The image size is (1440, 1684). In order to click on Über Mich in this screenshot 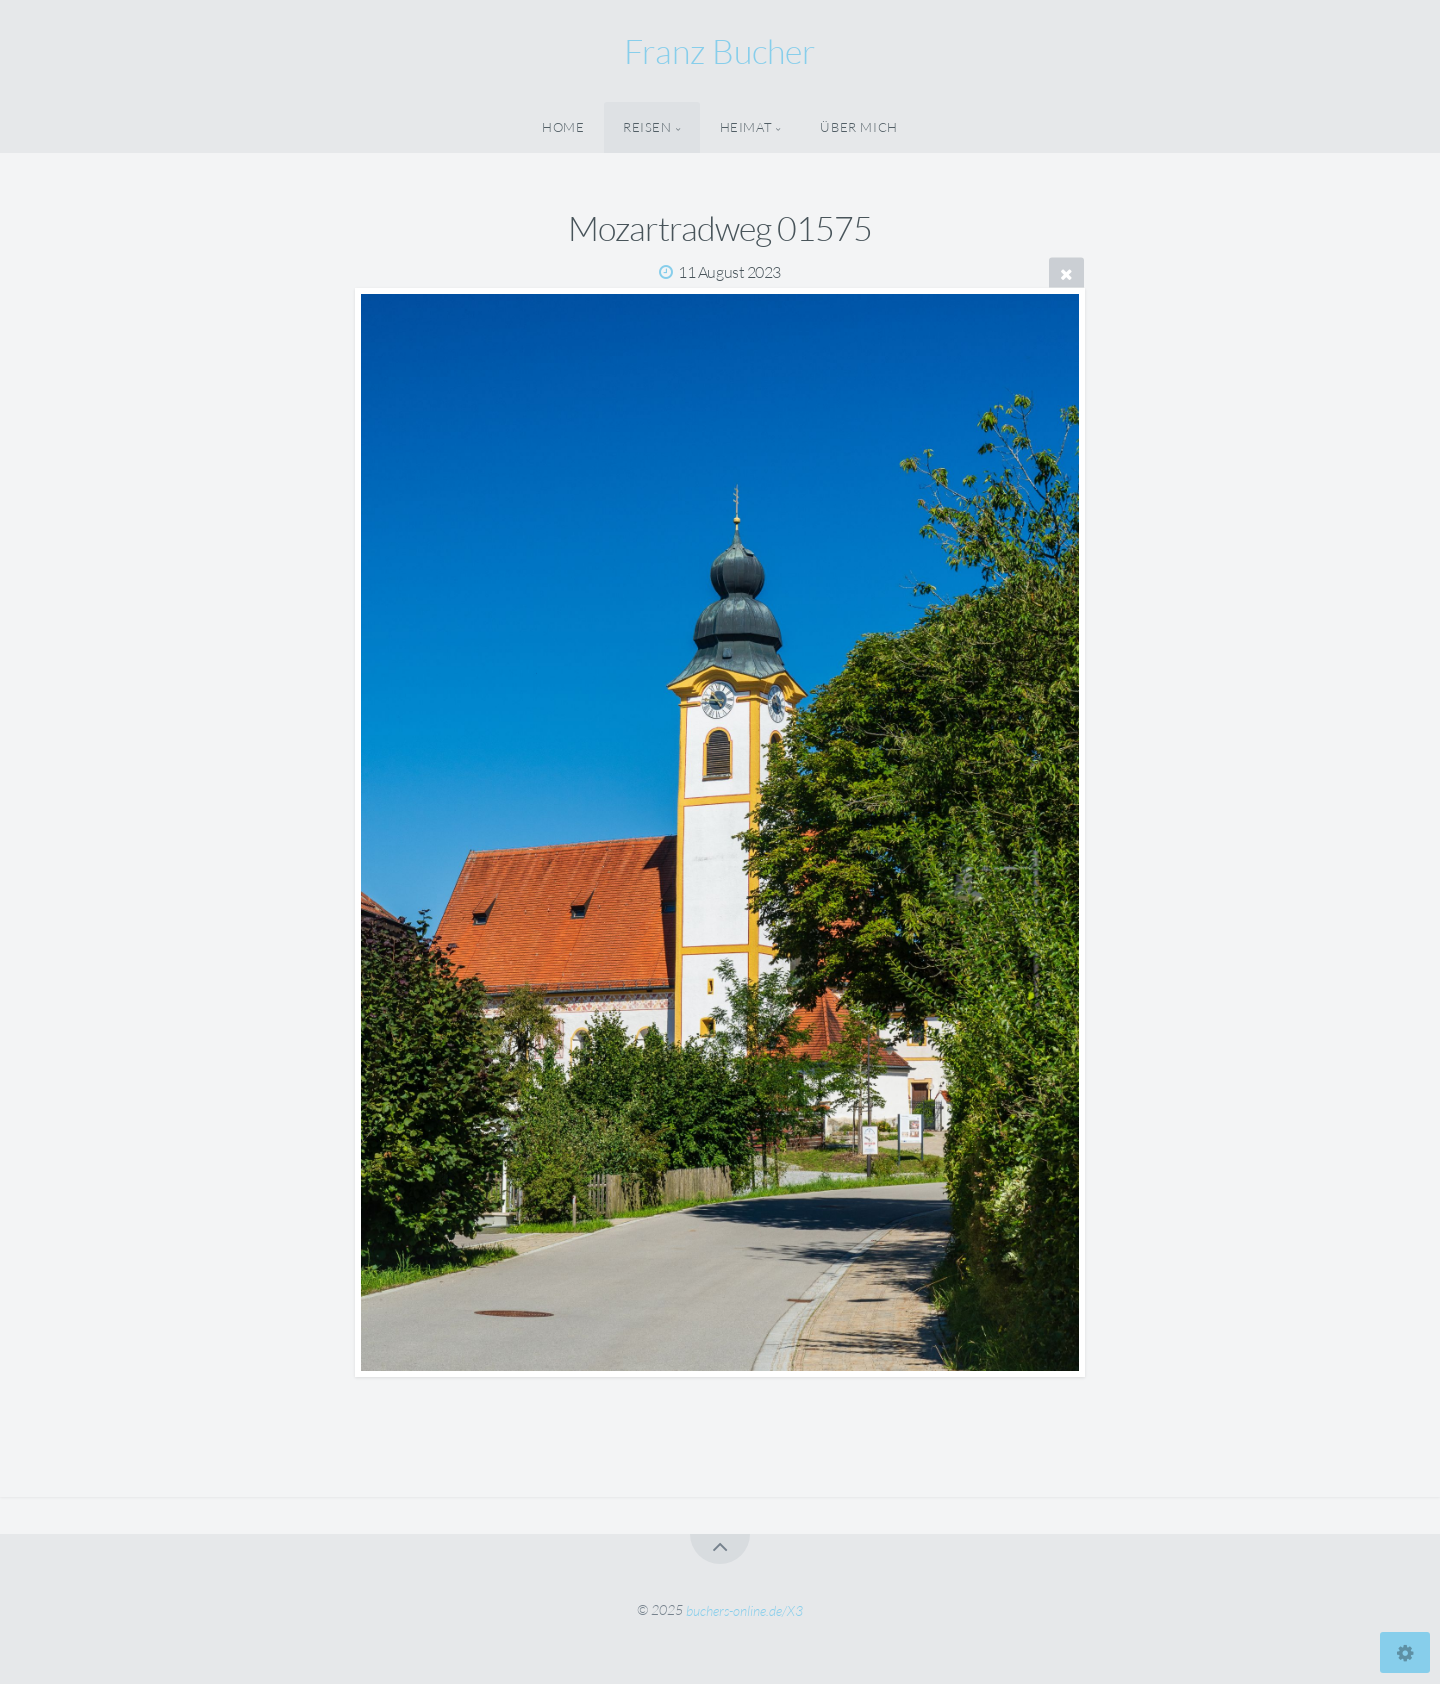, I will do `click(859, 127)`.